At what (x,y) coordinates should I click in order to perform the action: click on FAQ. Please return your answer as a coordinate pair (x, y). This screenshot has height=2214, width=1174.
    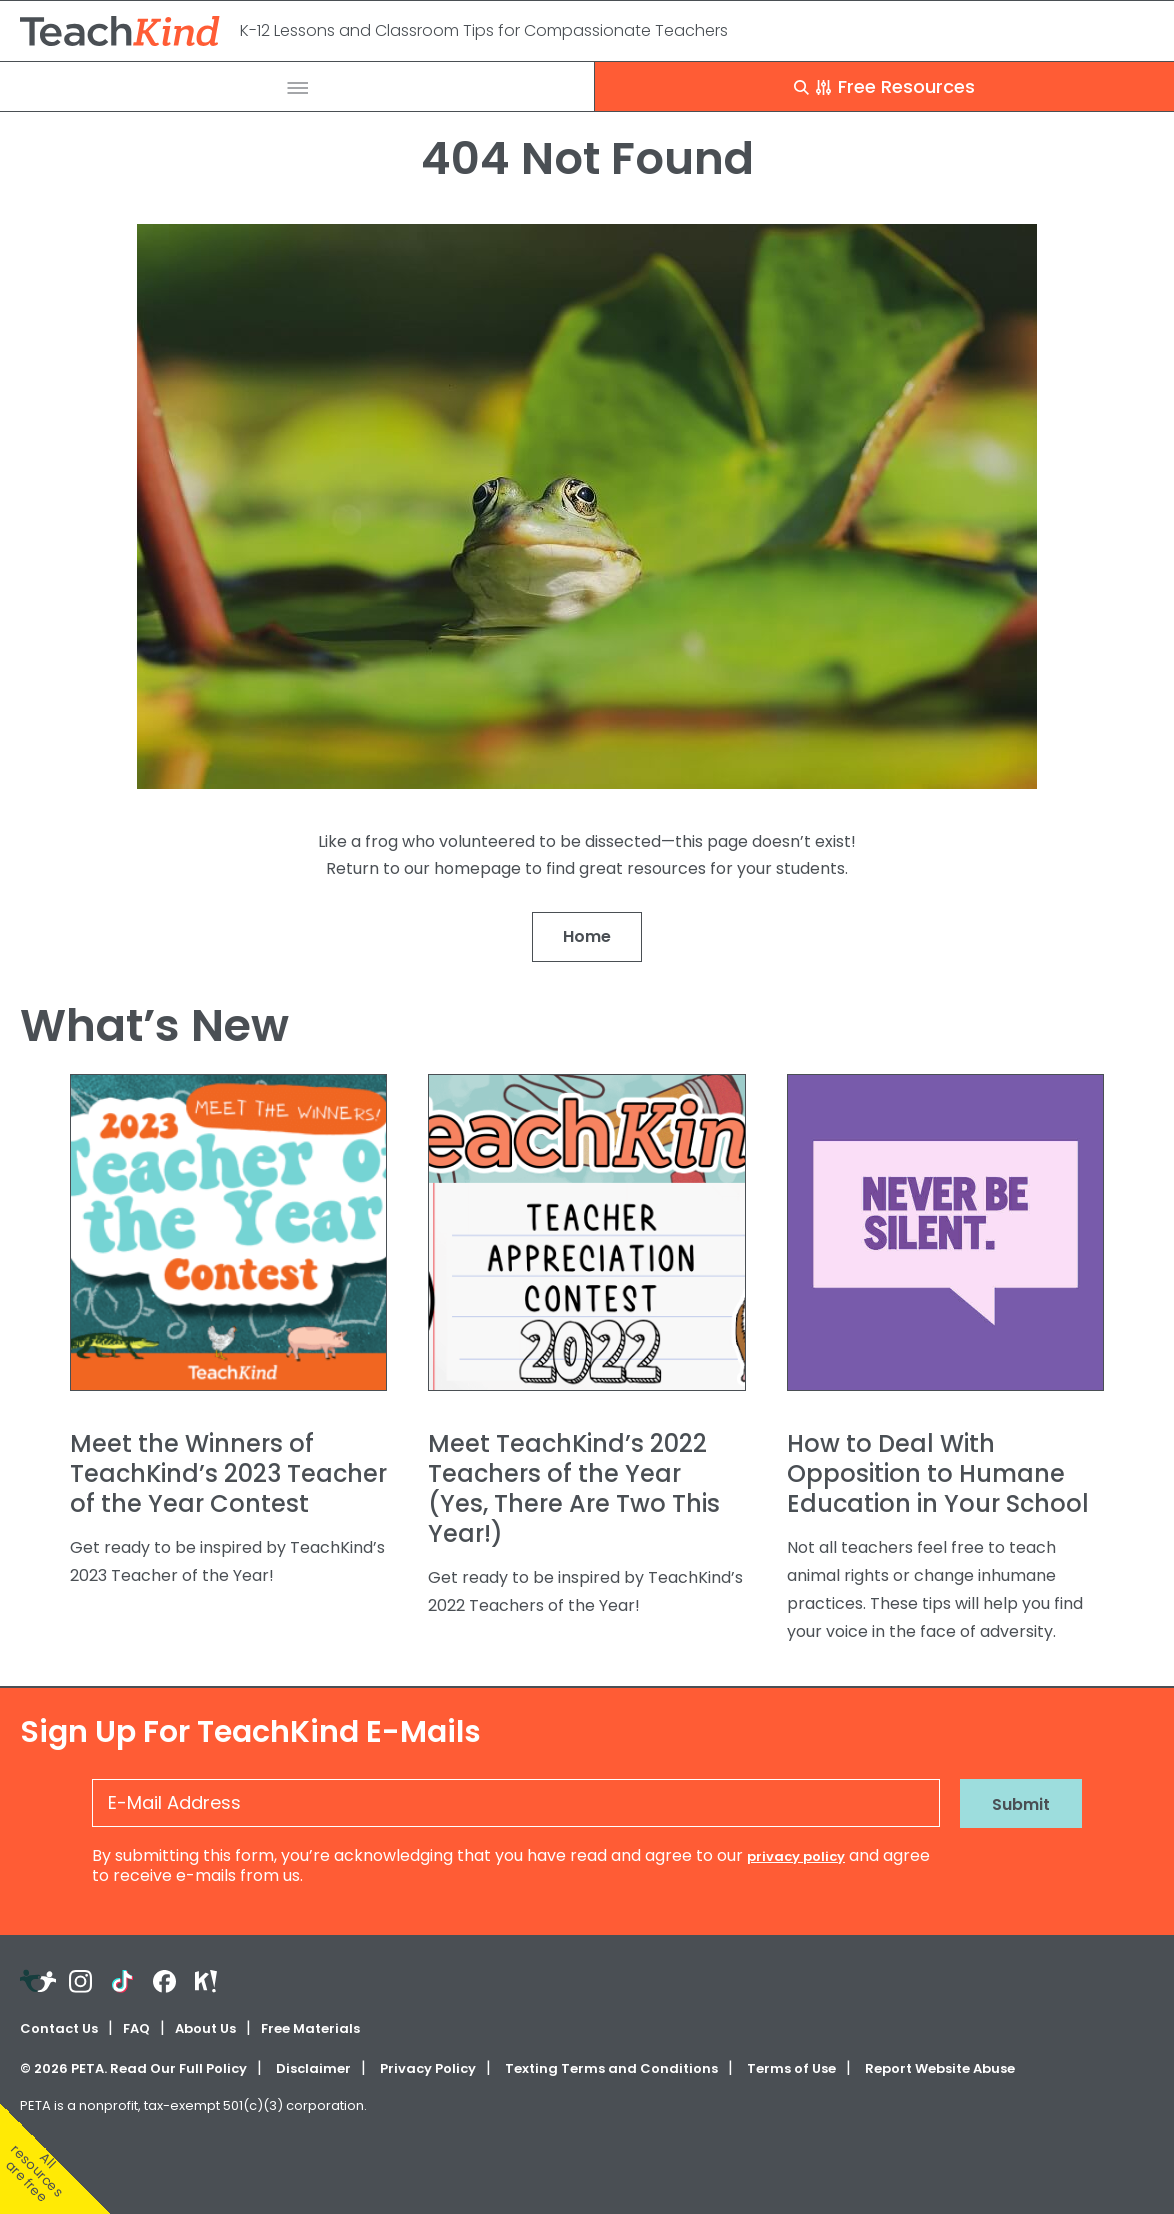
    Looking at the image, I should click on (136, 2028).